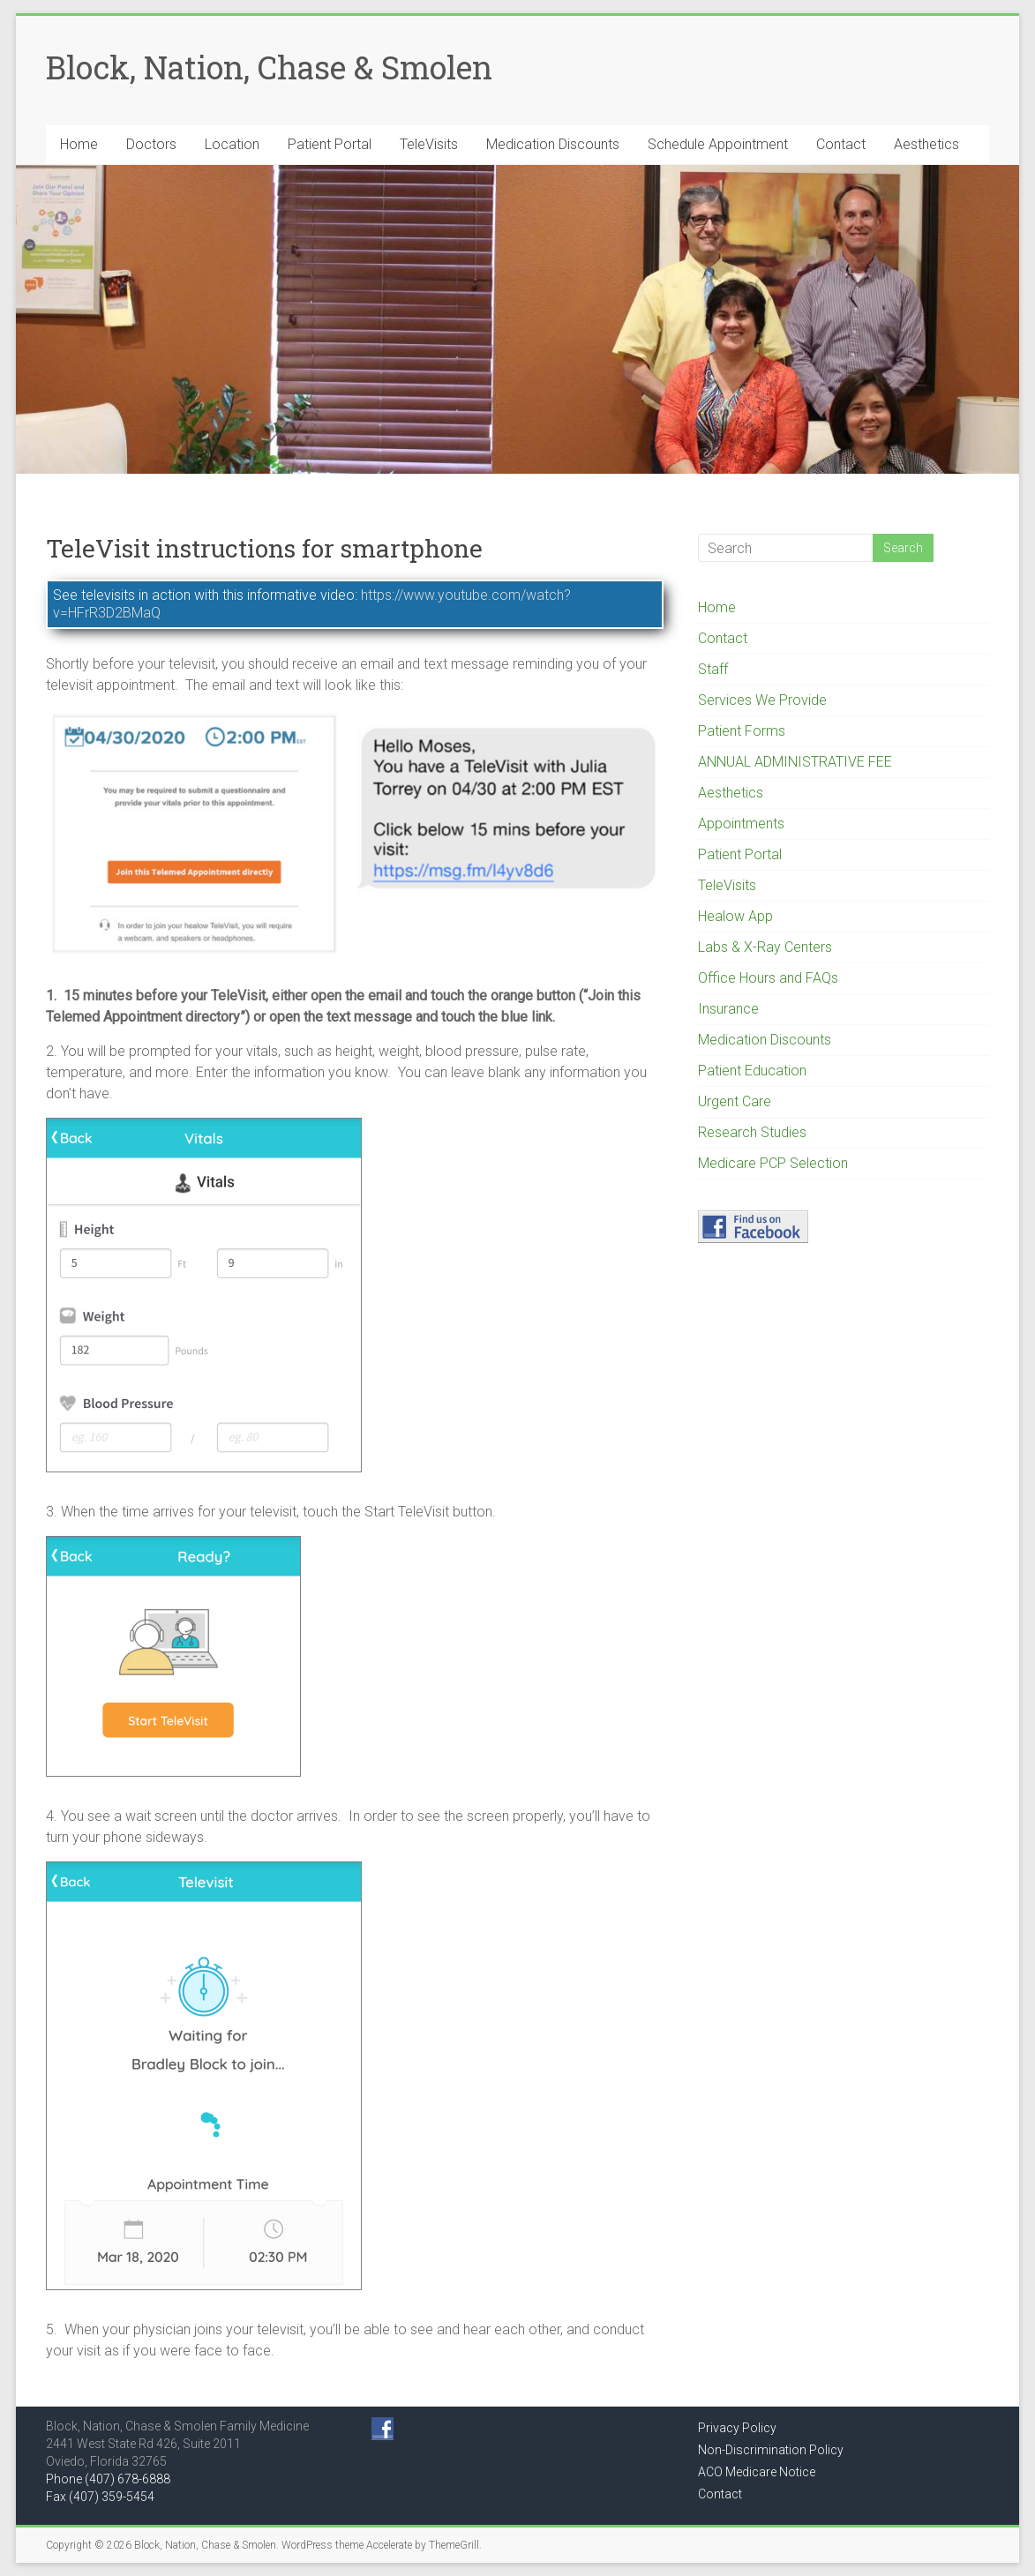 Image resolution: width=1035 pixels, height=2576 pixels. I want to click on Medication Discounts, so click(552, 144).